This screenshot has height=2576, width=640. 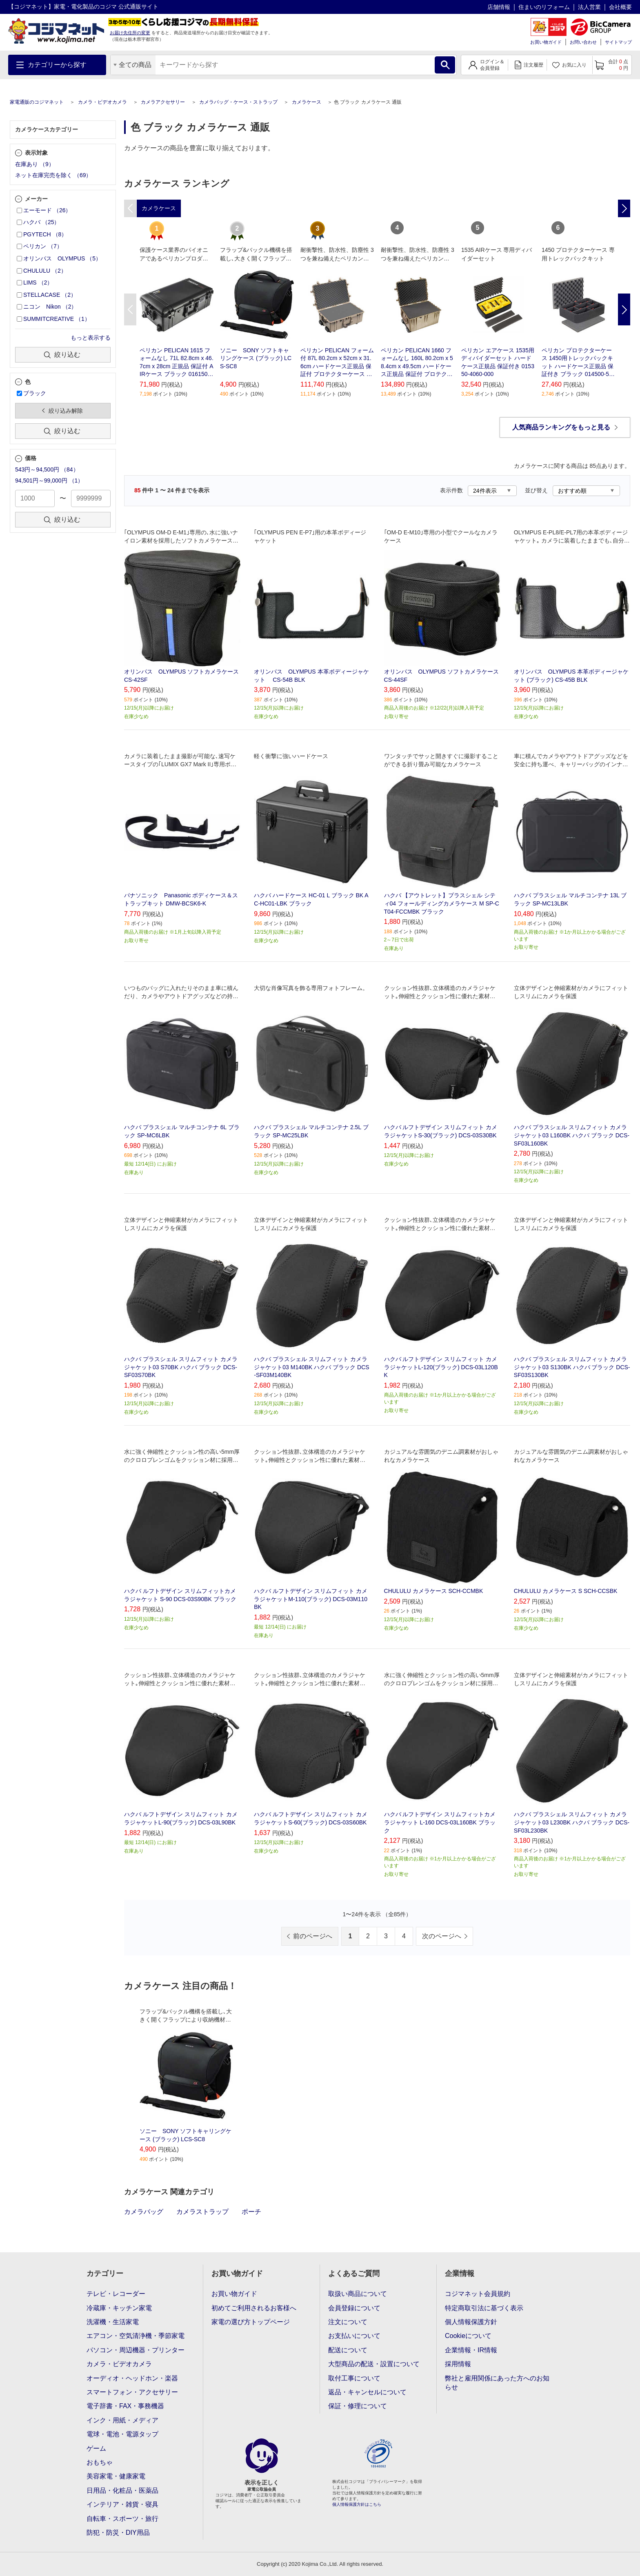 I want to click on コジマネット会員規約, so click(x=477, y=2293).